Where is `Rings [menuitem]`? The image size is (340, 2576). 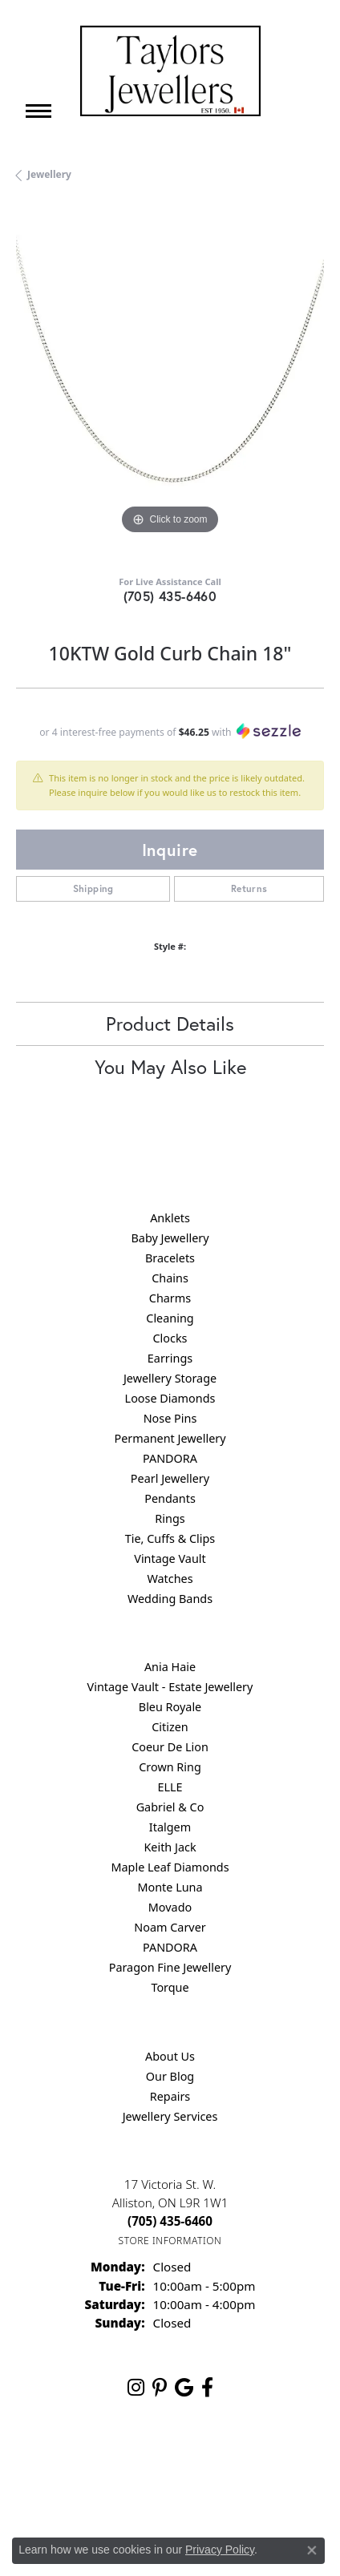
Rings [menuitem] is located at coordinates (169, 1518).